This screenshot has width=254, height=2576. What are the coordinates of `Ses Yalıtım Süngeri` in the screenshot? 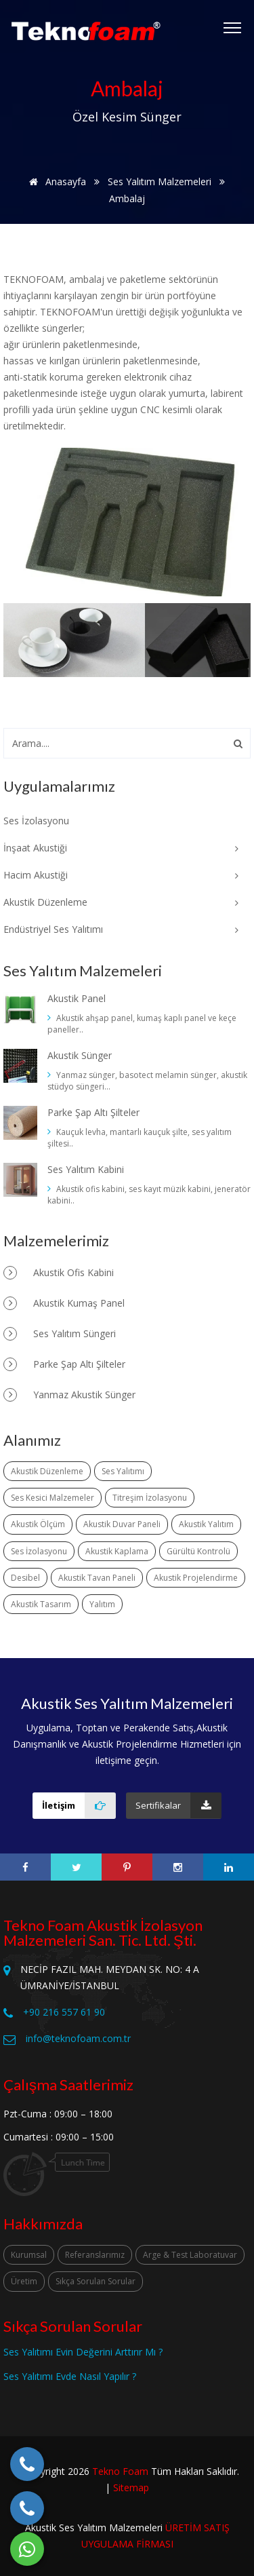 It's located at (59, 1334).